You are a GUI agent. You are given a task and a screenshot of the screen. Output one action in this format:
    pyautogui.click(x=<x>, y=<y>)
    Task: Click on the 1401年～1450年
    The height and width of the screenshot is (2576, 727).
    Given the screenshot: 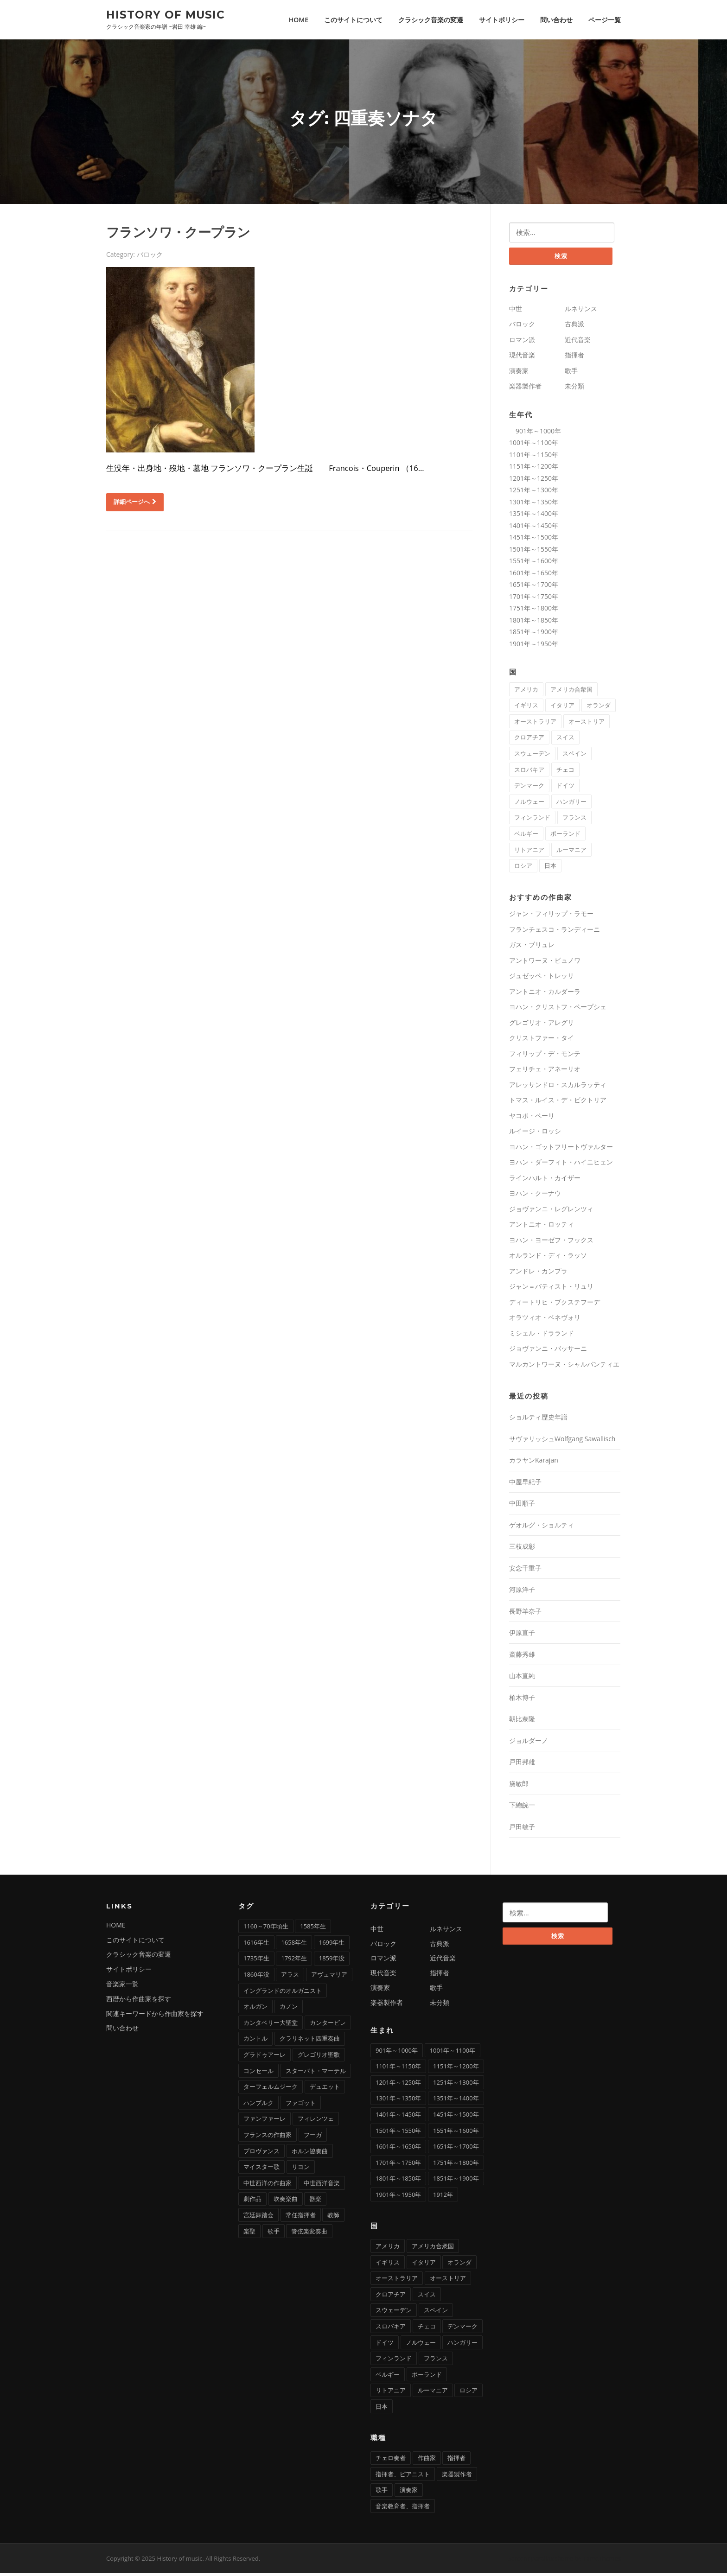 What is the action you would take?
    pyautogui.click(x=533, y=527)
    